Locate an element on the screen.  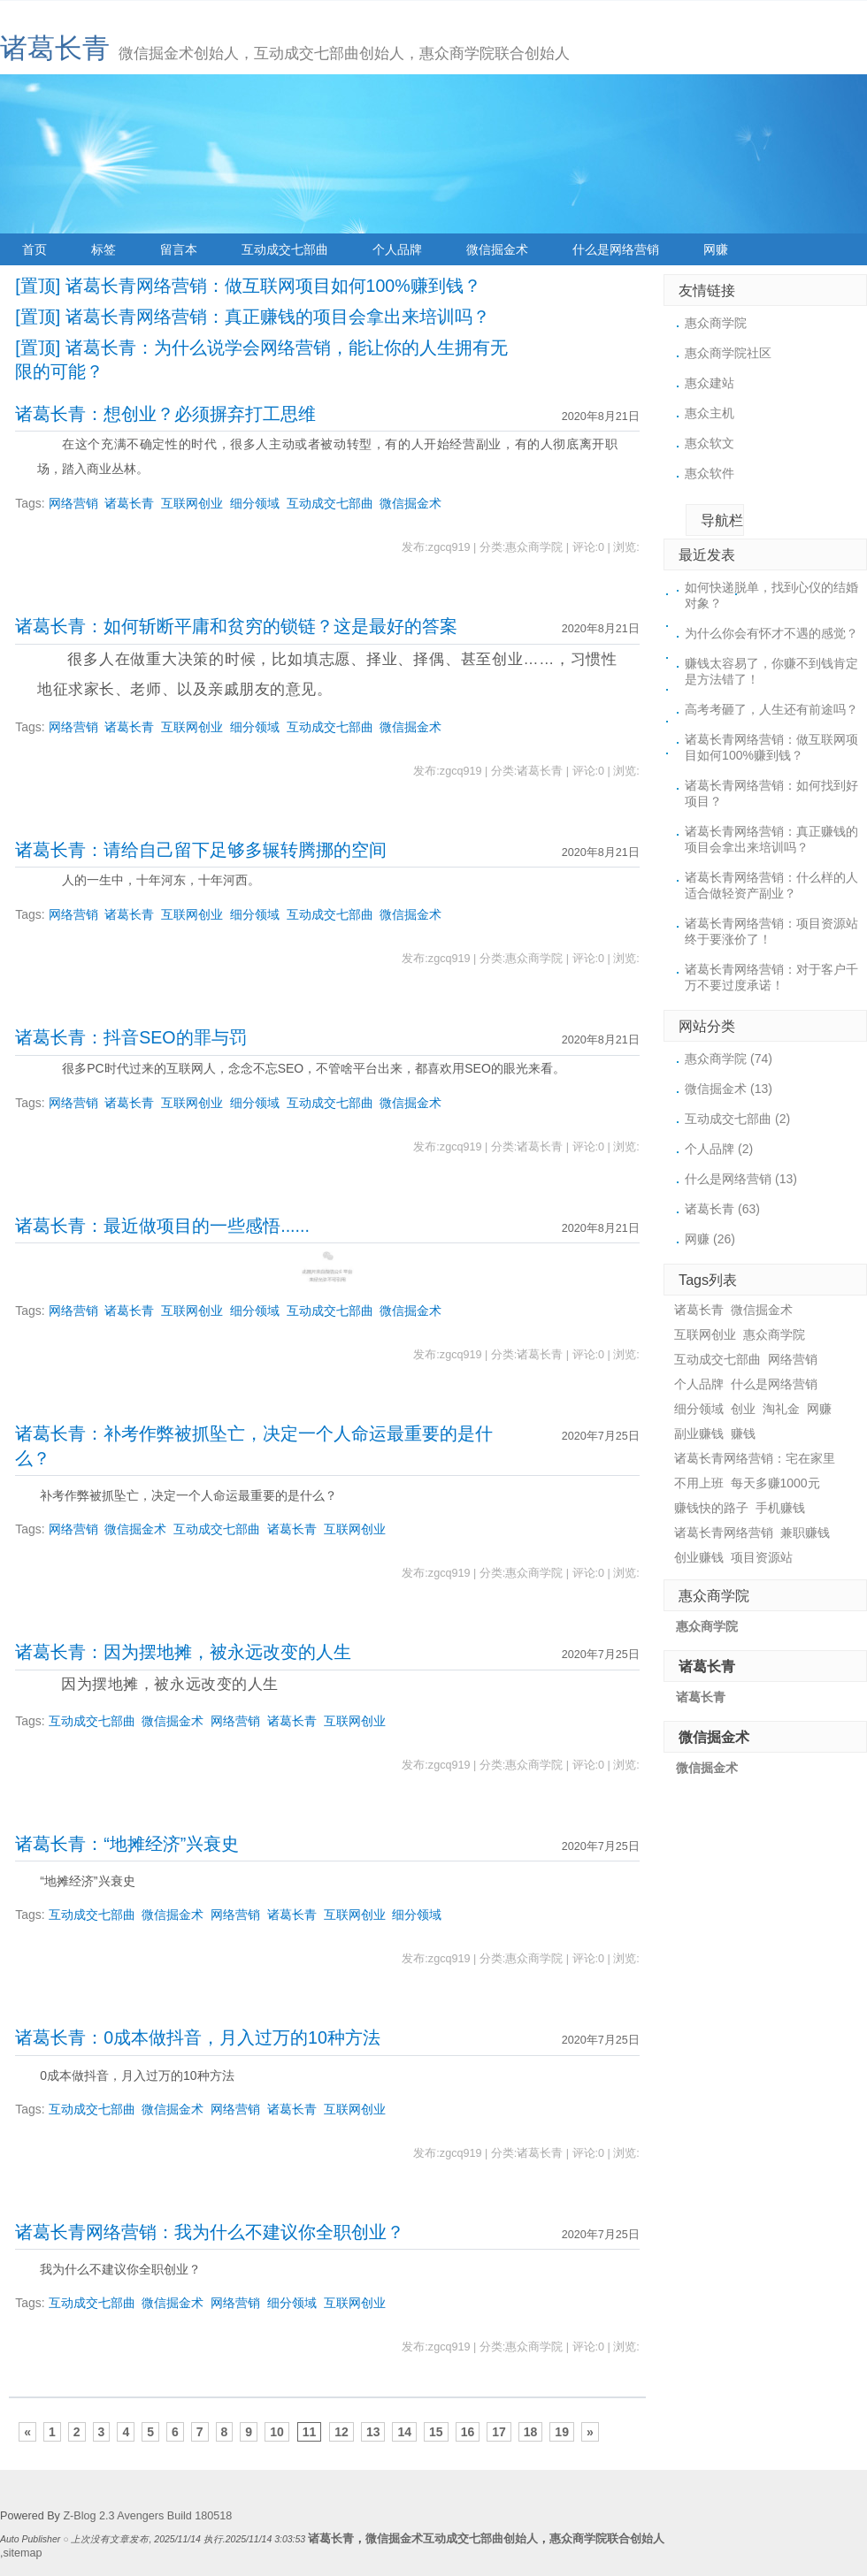
[置顶] 诸葛长青网络营销：做互联网项目如何100%赚到钱？ is located at coordinates (247, 285).